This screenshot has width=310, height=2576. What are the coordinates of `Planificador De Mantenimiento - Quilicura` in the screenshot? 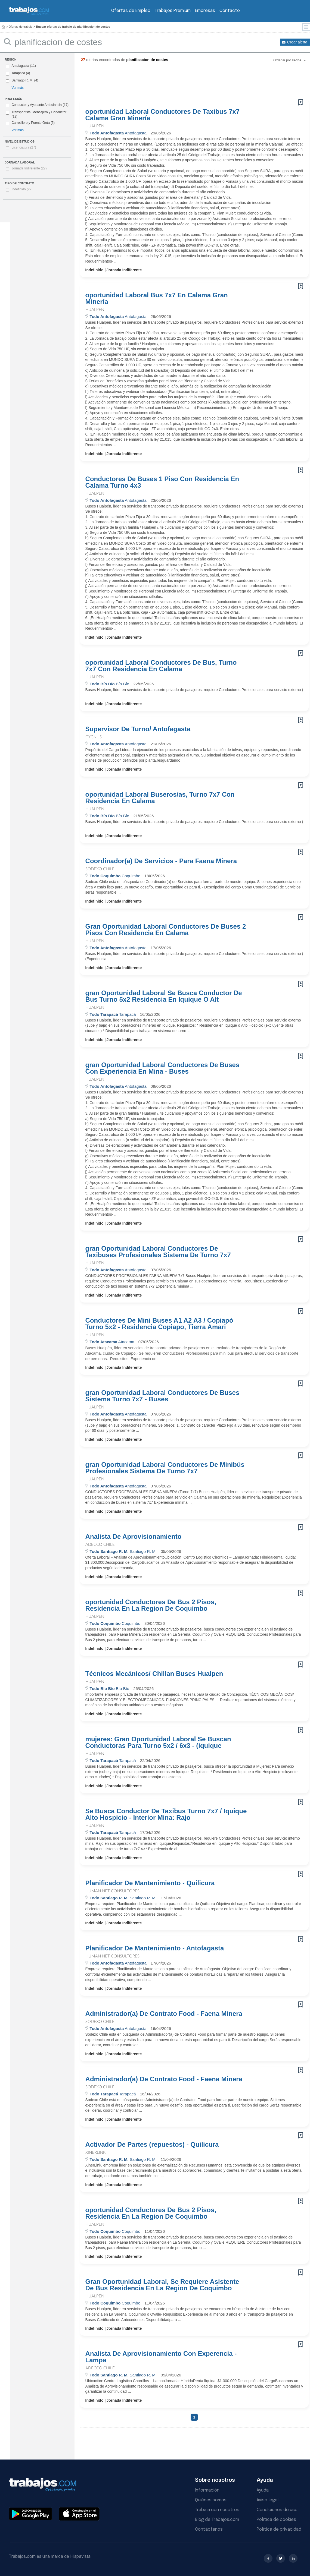 It's located at (150, 1883).